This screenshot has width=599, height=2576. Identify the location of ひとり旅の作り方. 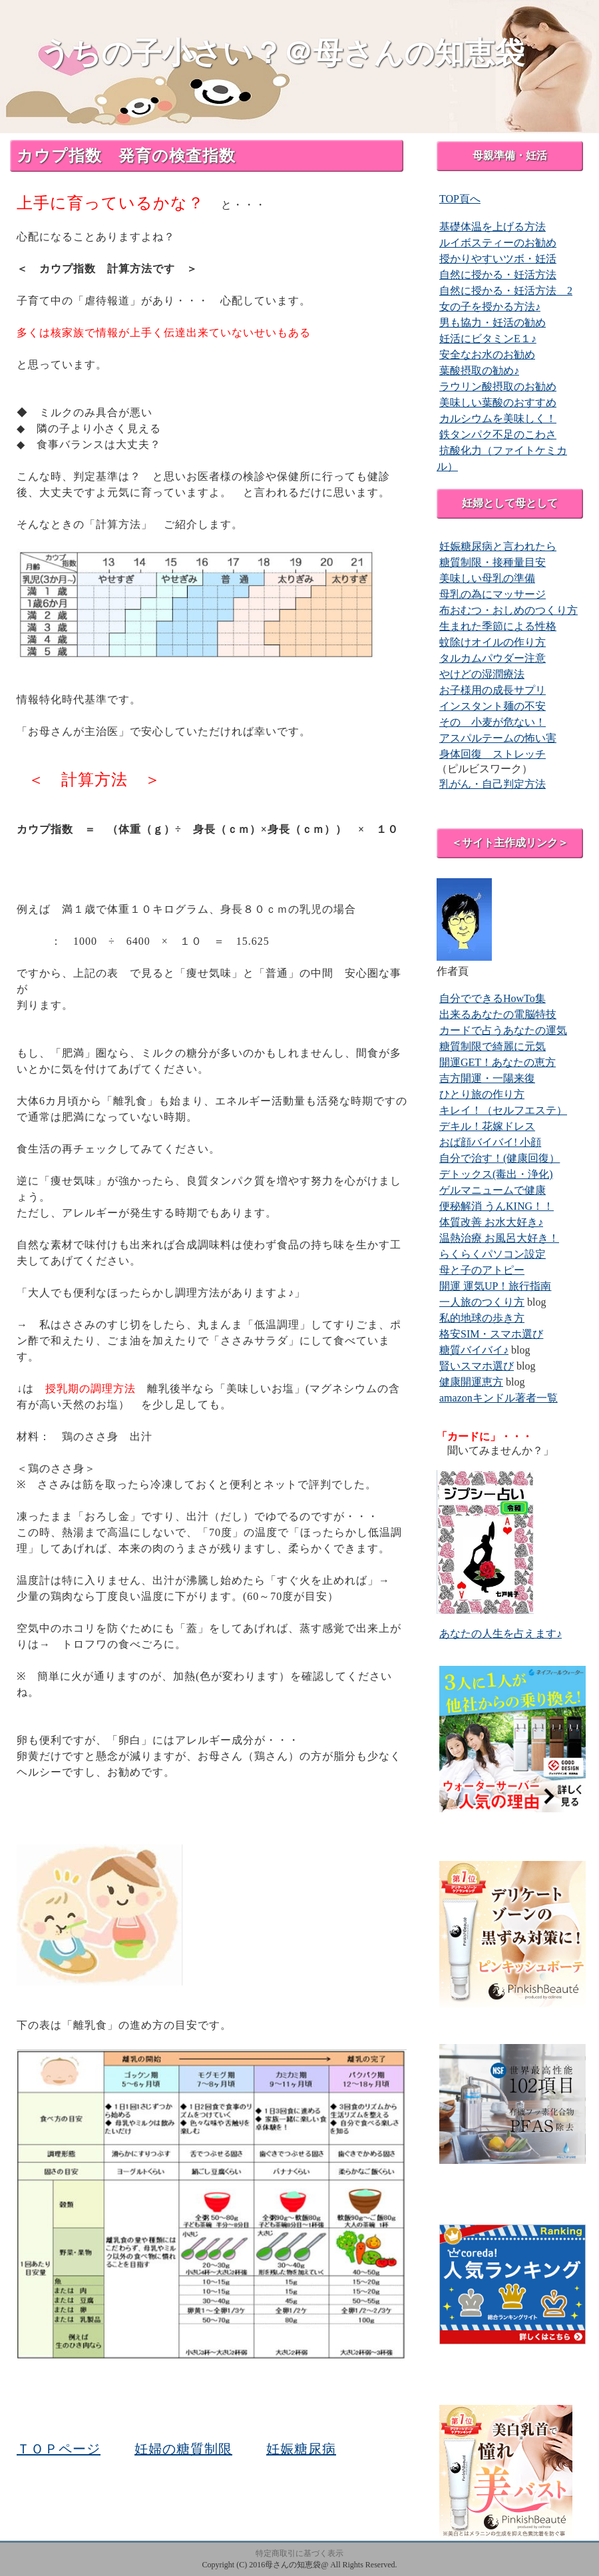
(481, 1094).